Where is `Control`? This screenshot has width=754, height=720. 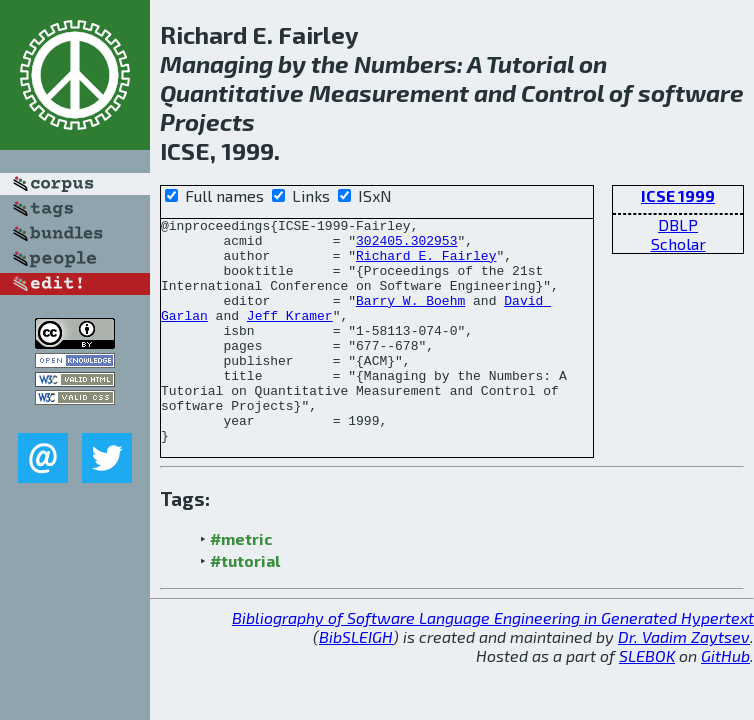
Control is located at coordinates (562, 92).